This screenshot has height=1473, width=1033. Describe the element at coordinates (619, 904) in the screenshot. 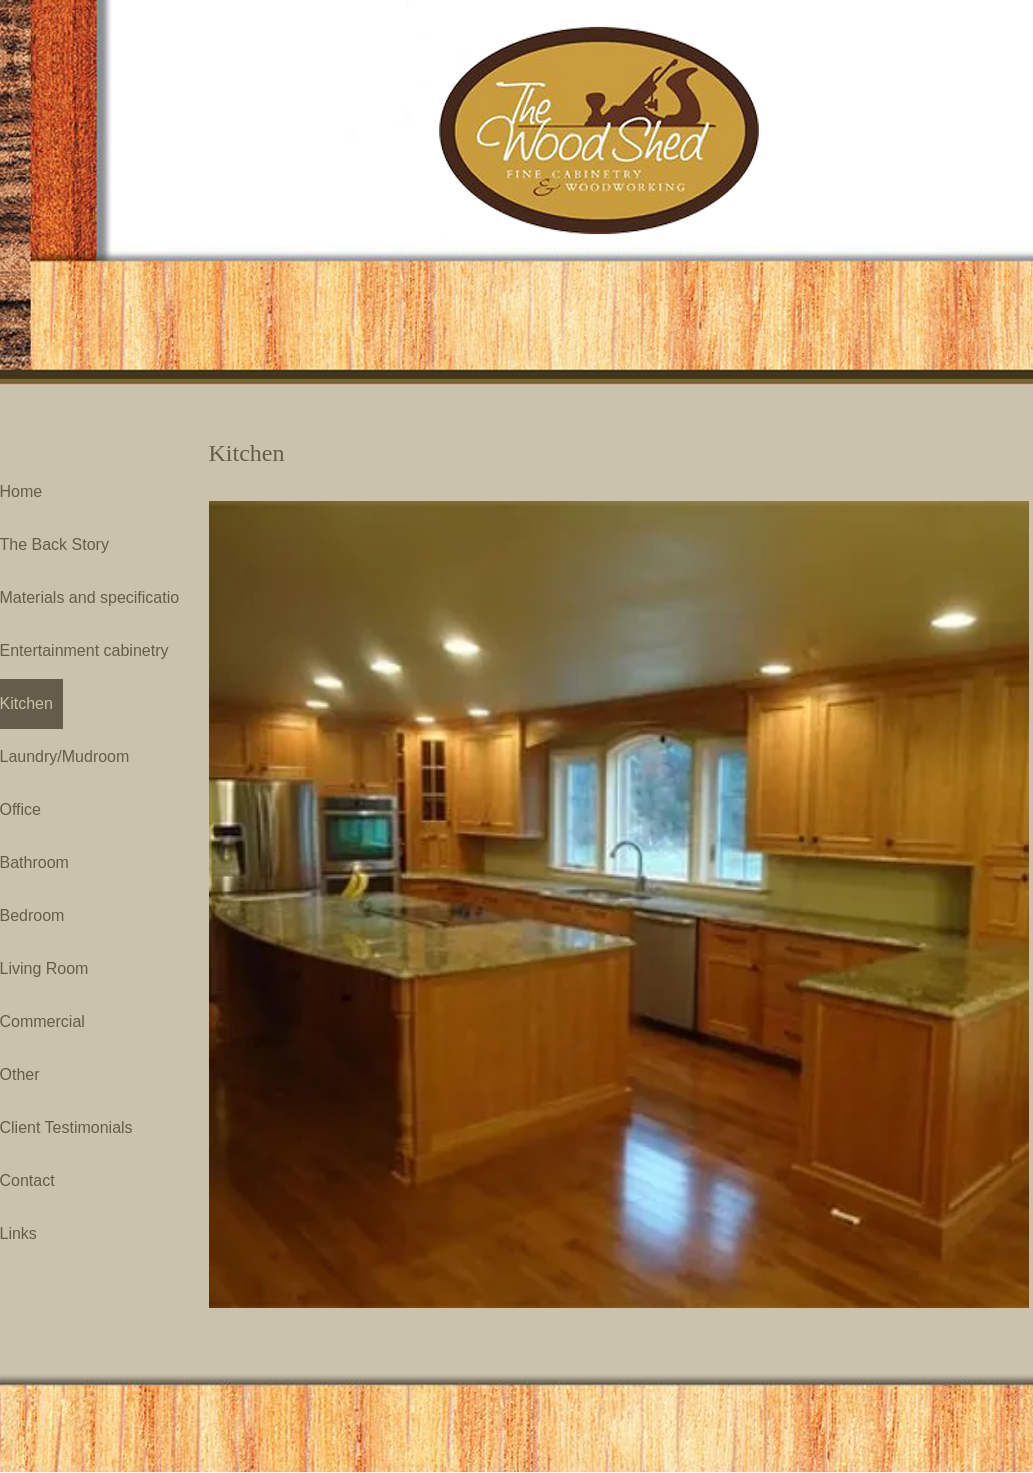

I see `[button]` at that location.